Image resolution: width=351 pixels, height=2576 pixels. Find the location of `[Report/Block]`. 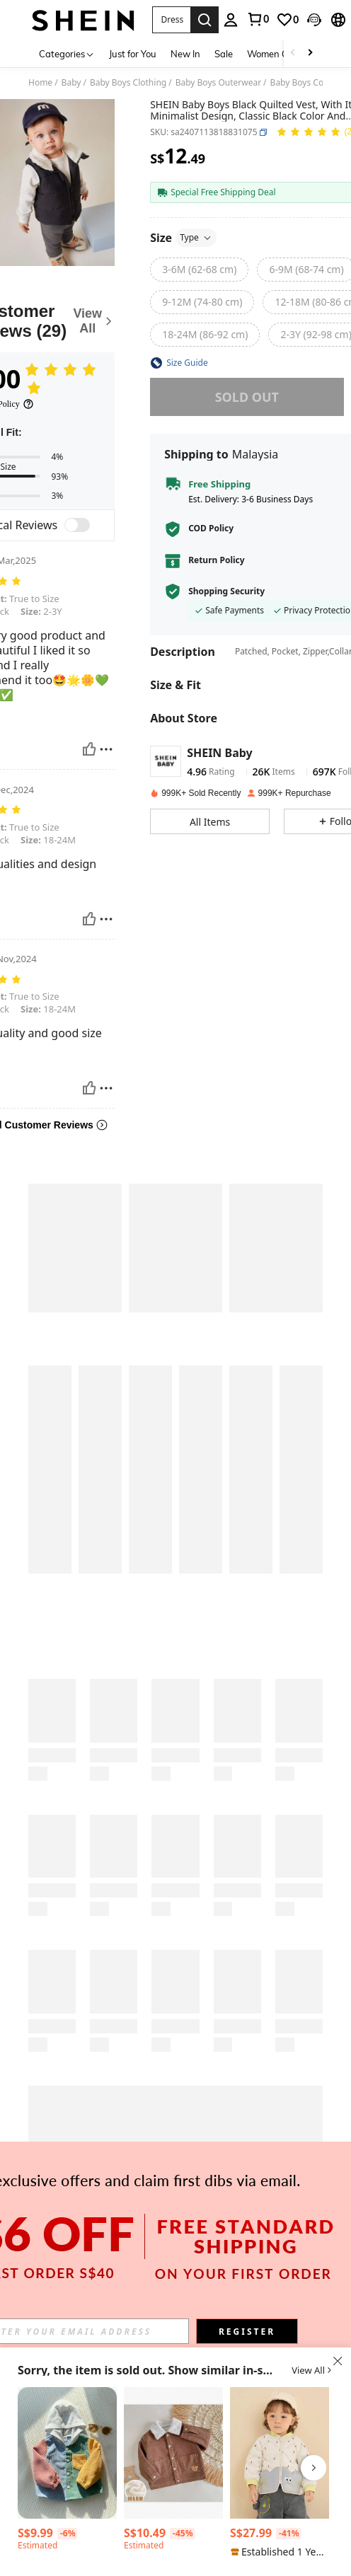

[Report/Block] is located at coordinates (106, 749).